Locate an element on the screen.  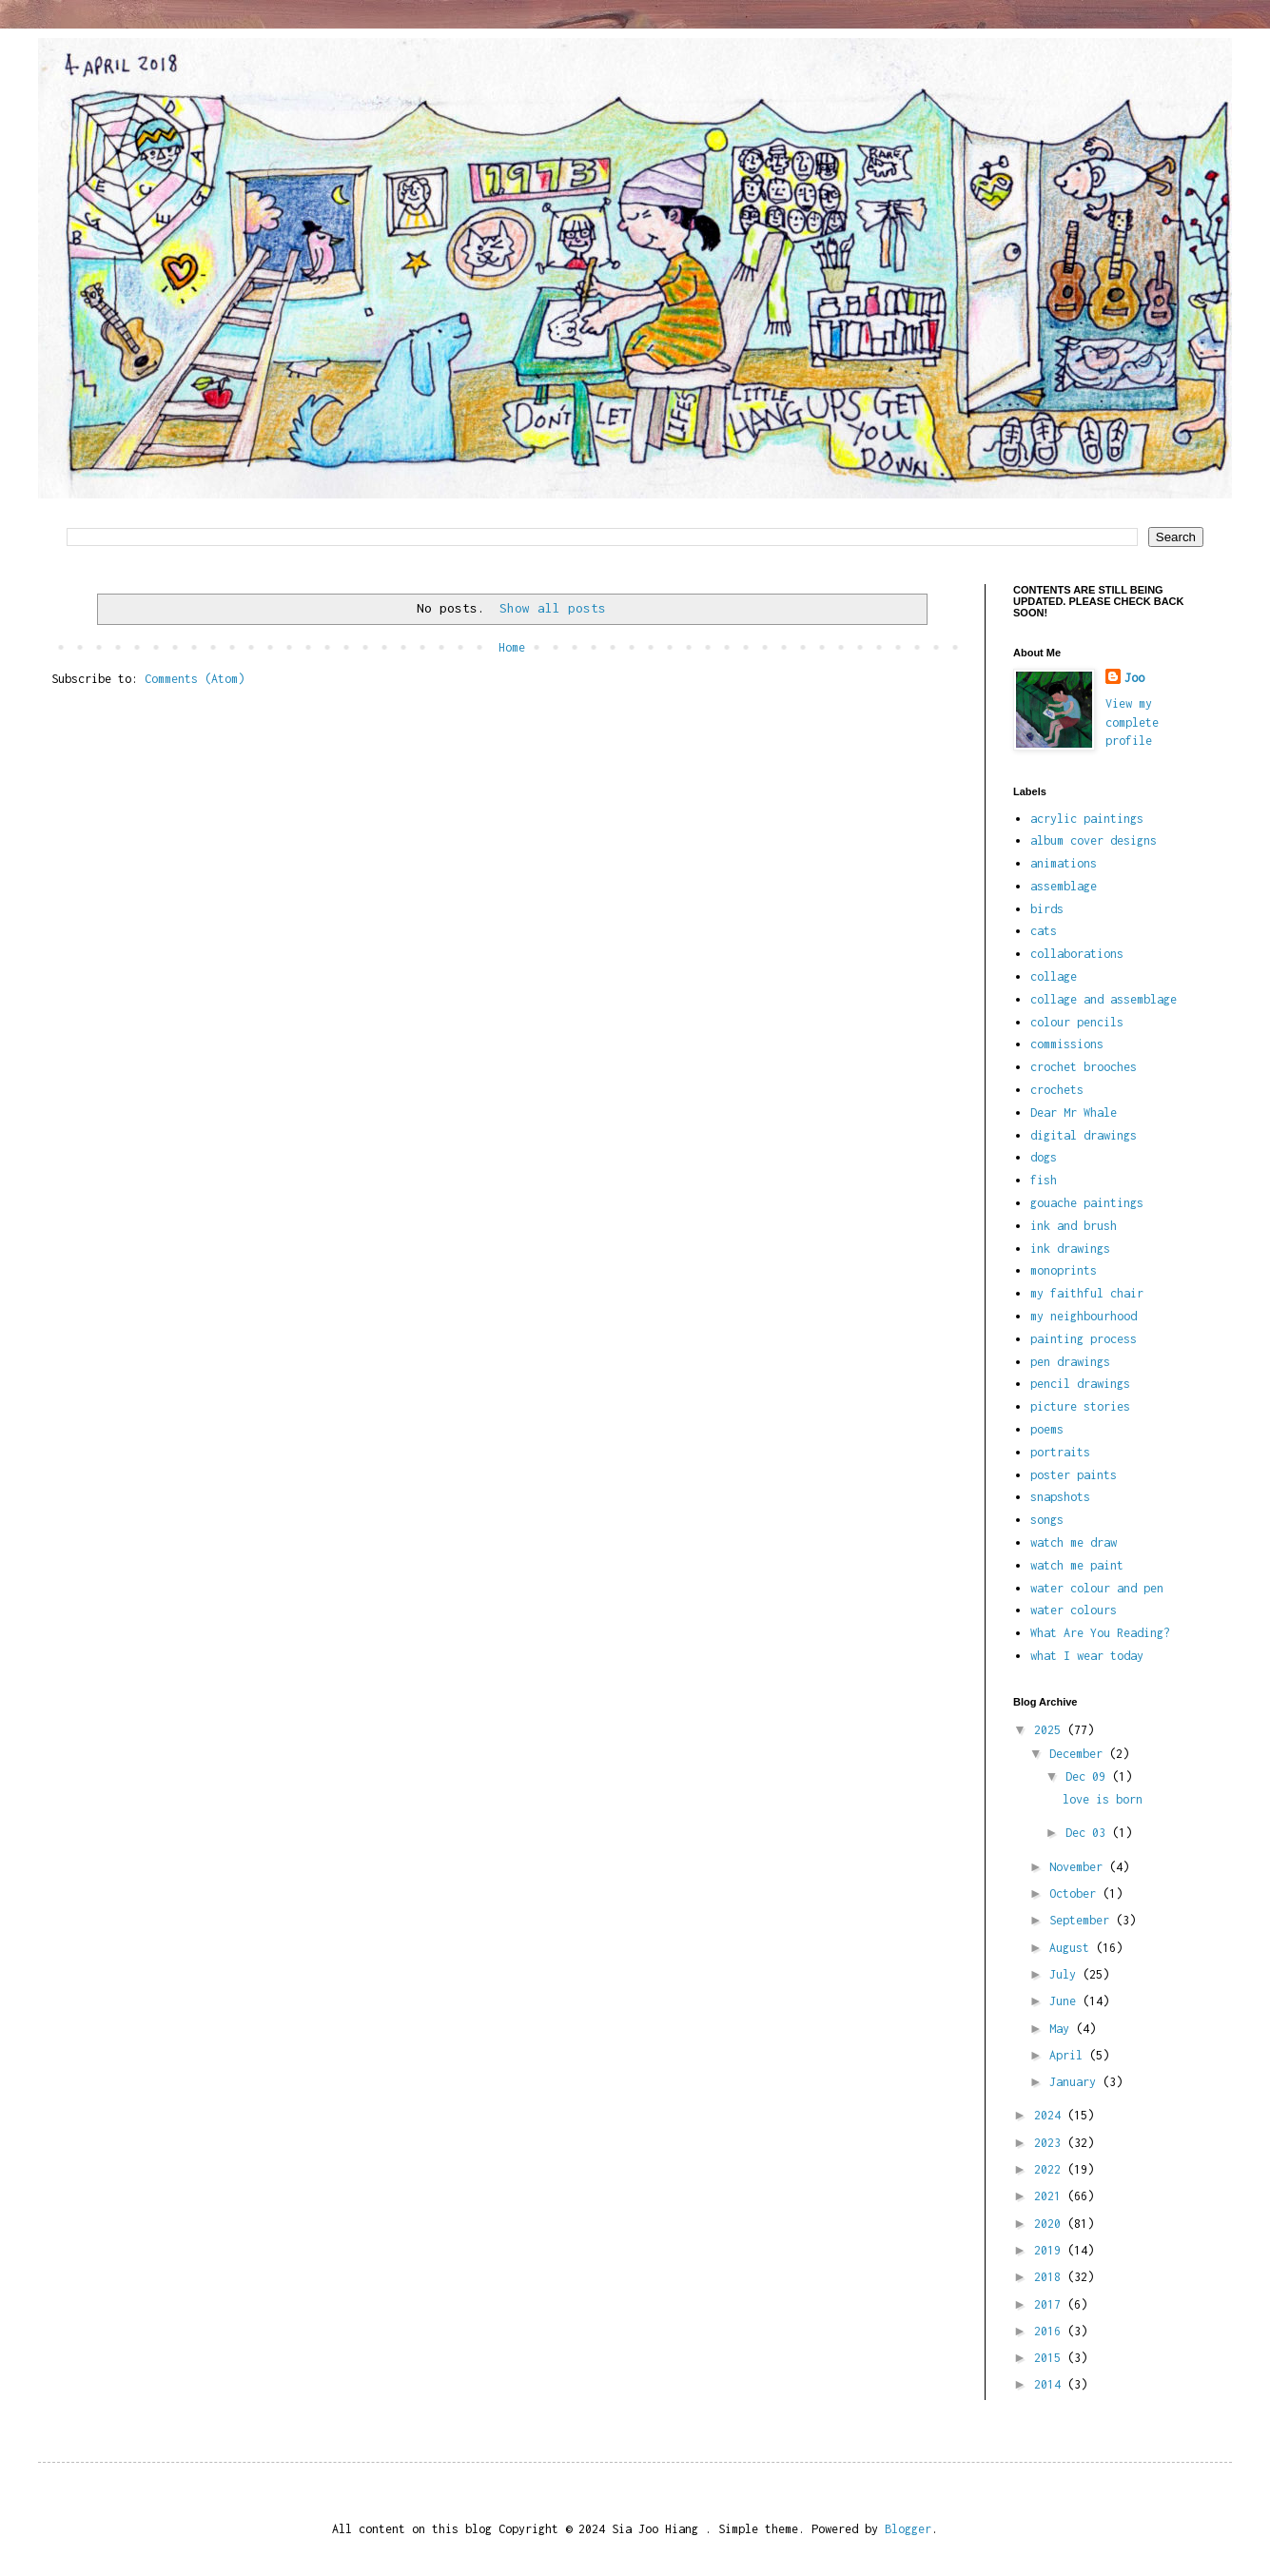
November is located at coordinates (1079, 1867).